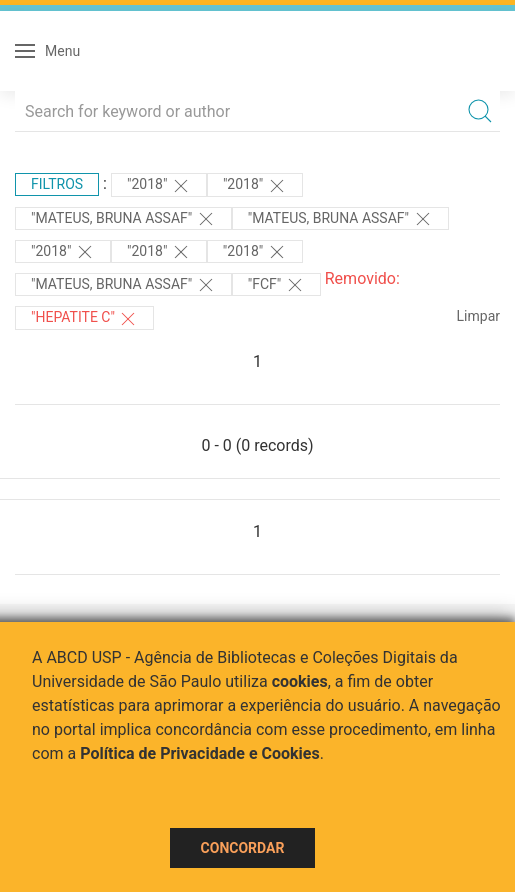 The image size is (515, 892). What do you see at coordinates (159, 186) in the screenshot?
I see `"2018"` at bounding box center [159, 186].